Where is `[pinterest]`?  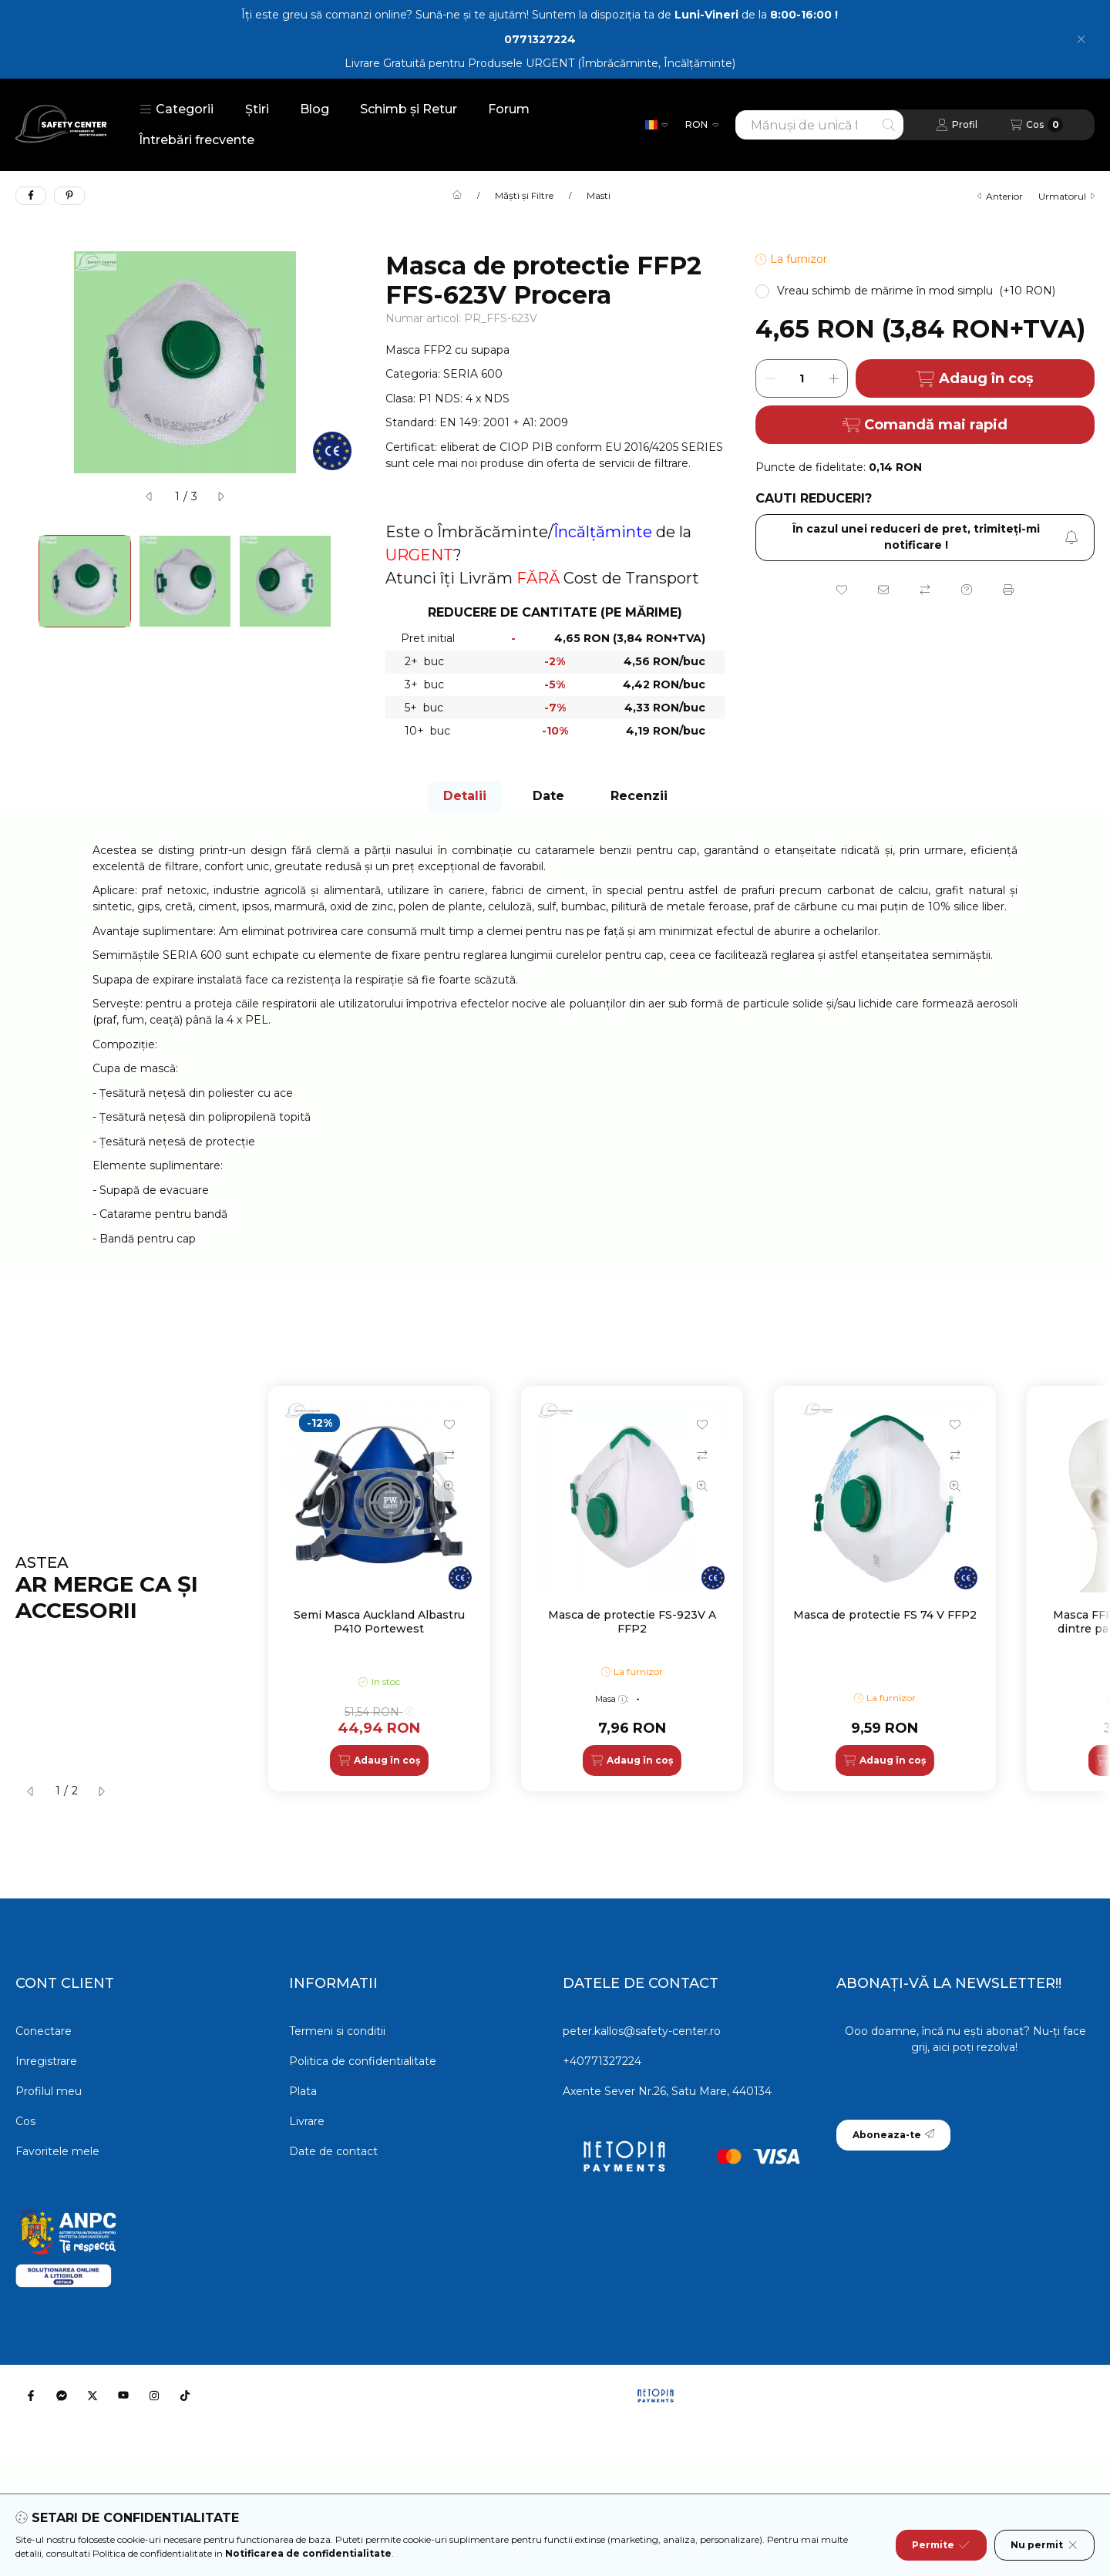
[pinterest] is located at coordinates (69, 196).